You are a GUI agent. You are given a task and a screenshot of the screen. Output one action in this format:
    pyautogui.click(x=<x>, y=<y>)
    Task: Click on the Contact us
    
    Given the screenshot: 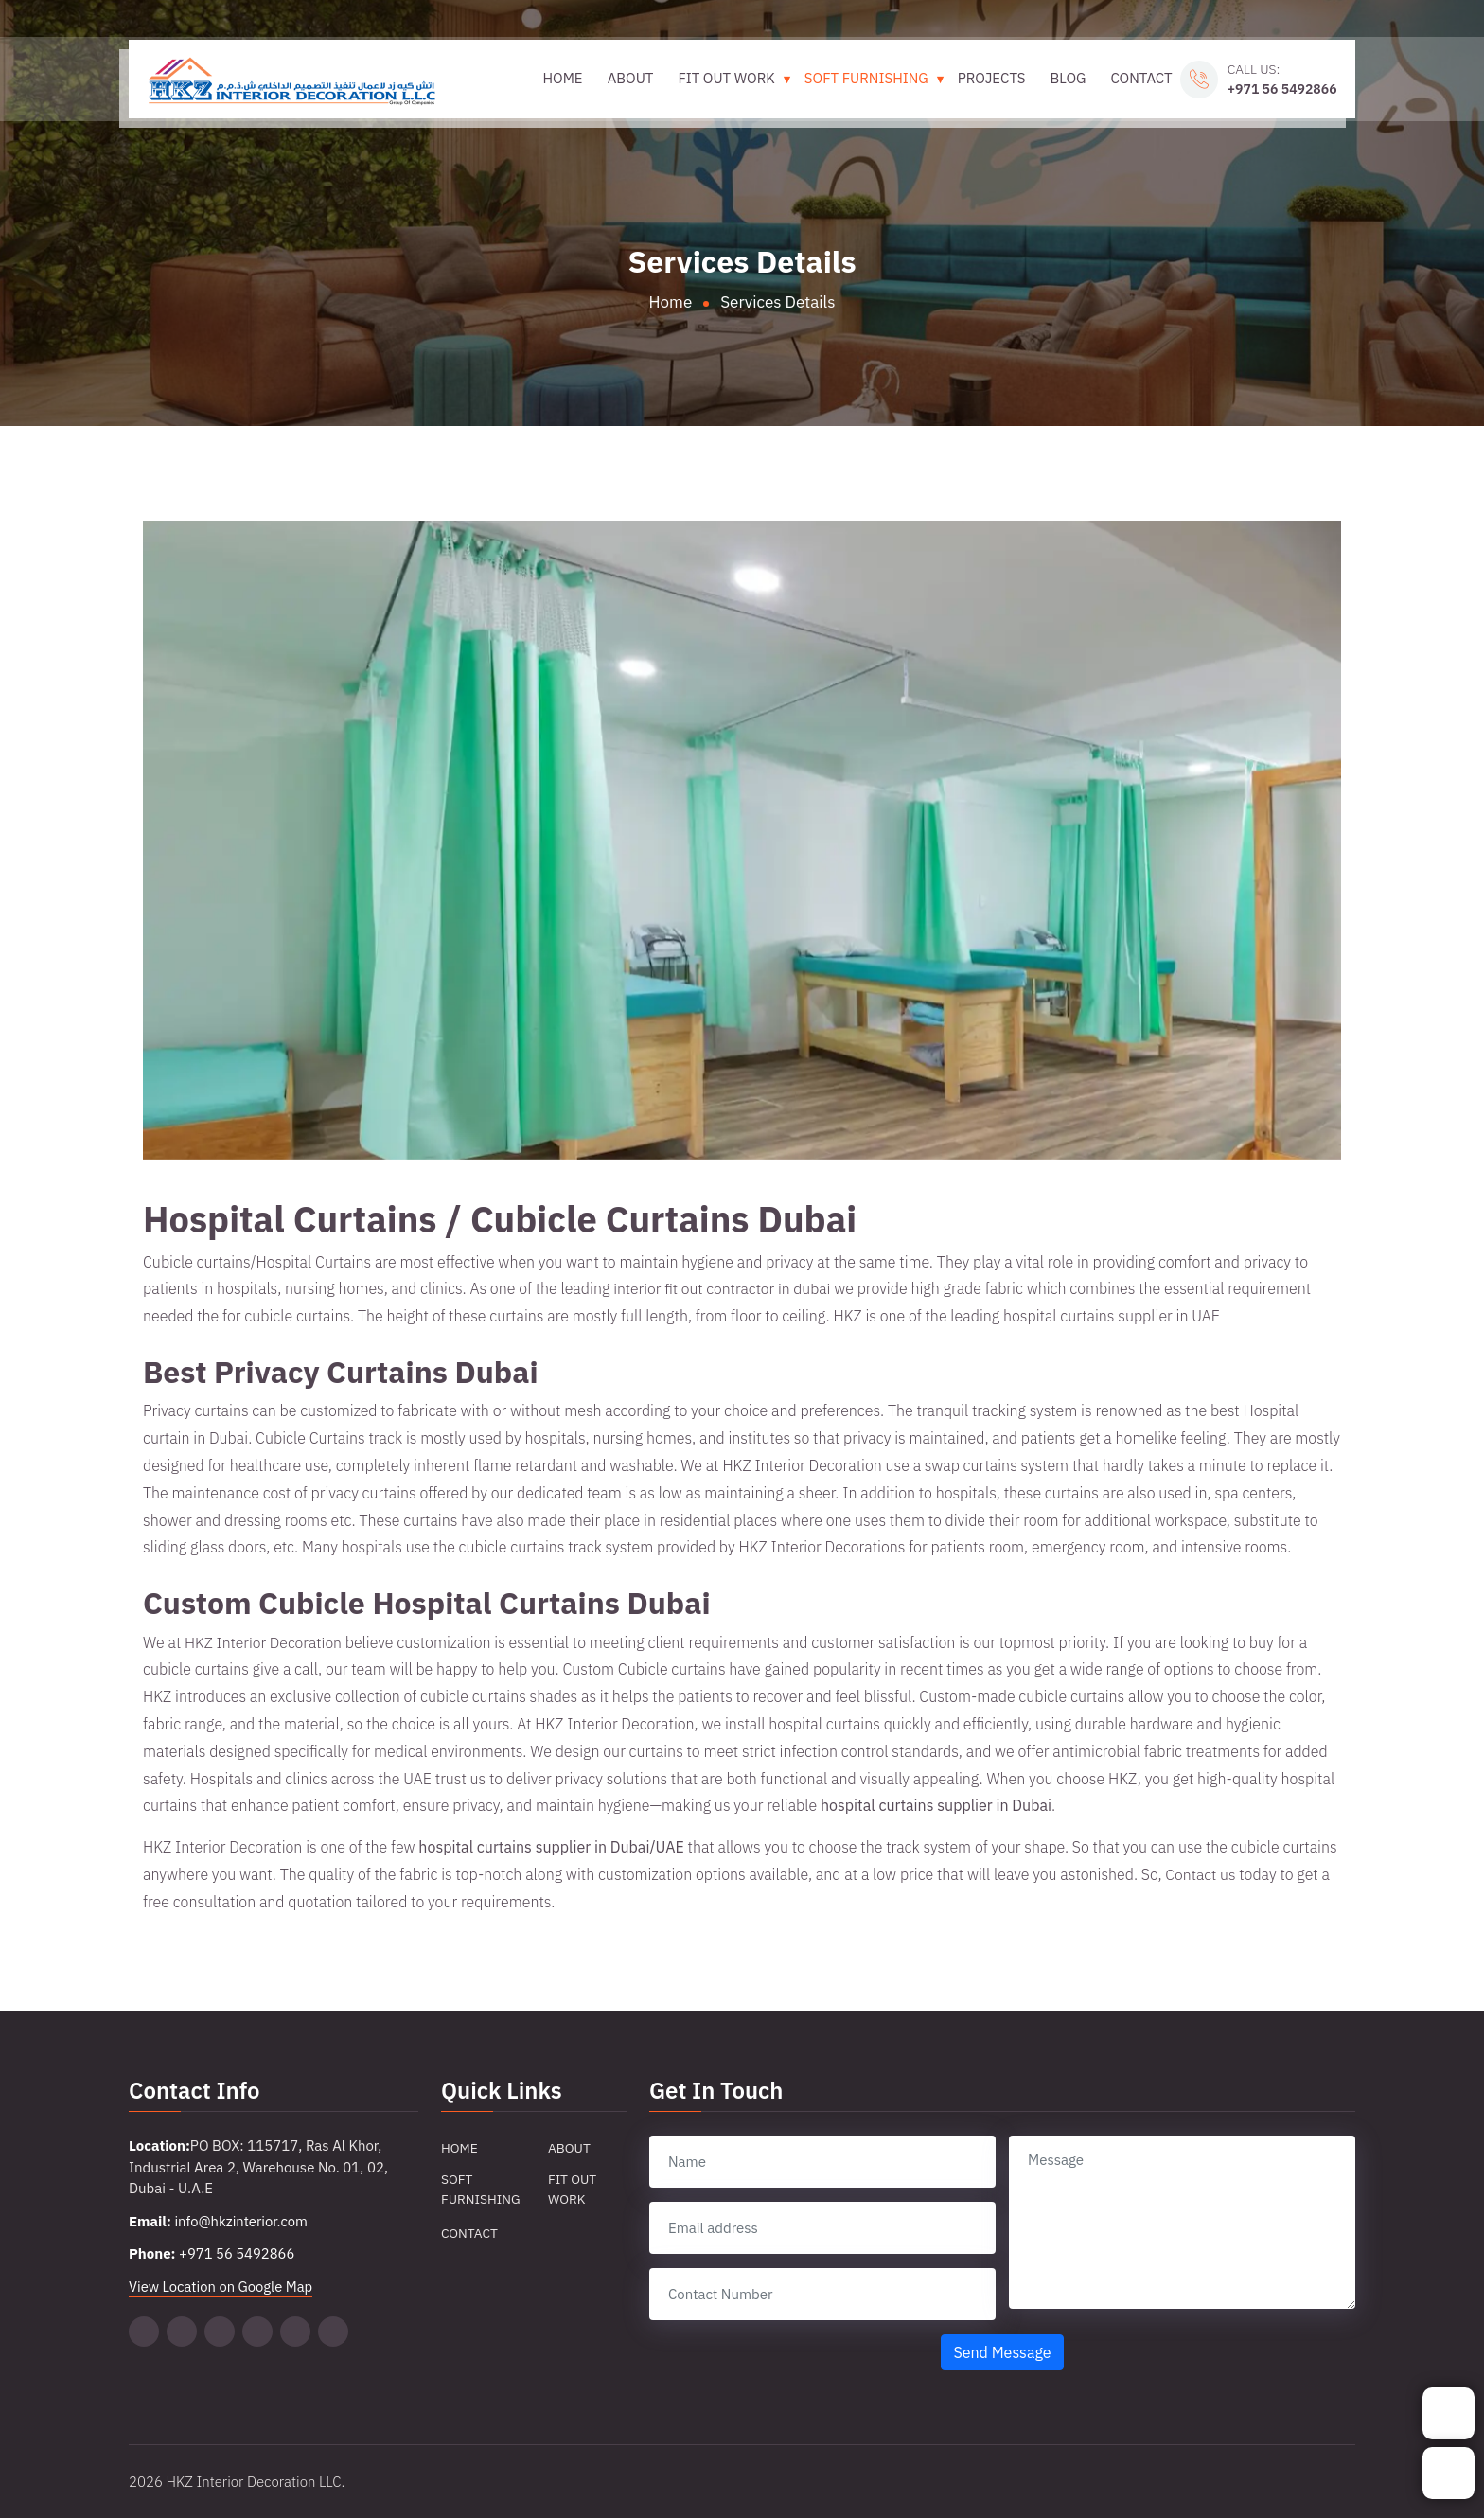 What is the action you would take?
    pyautogui.click(x=1200, y=1874)
    